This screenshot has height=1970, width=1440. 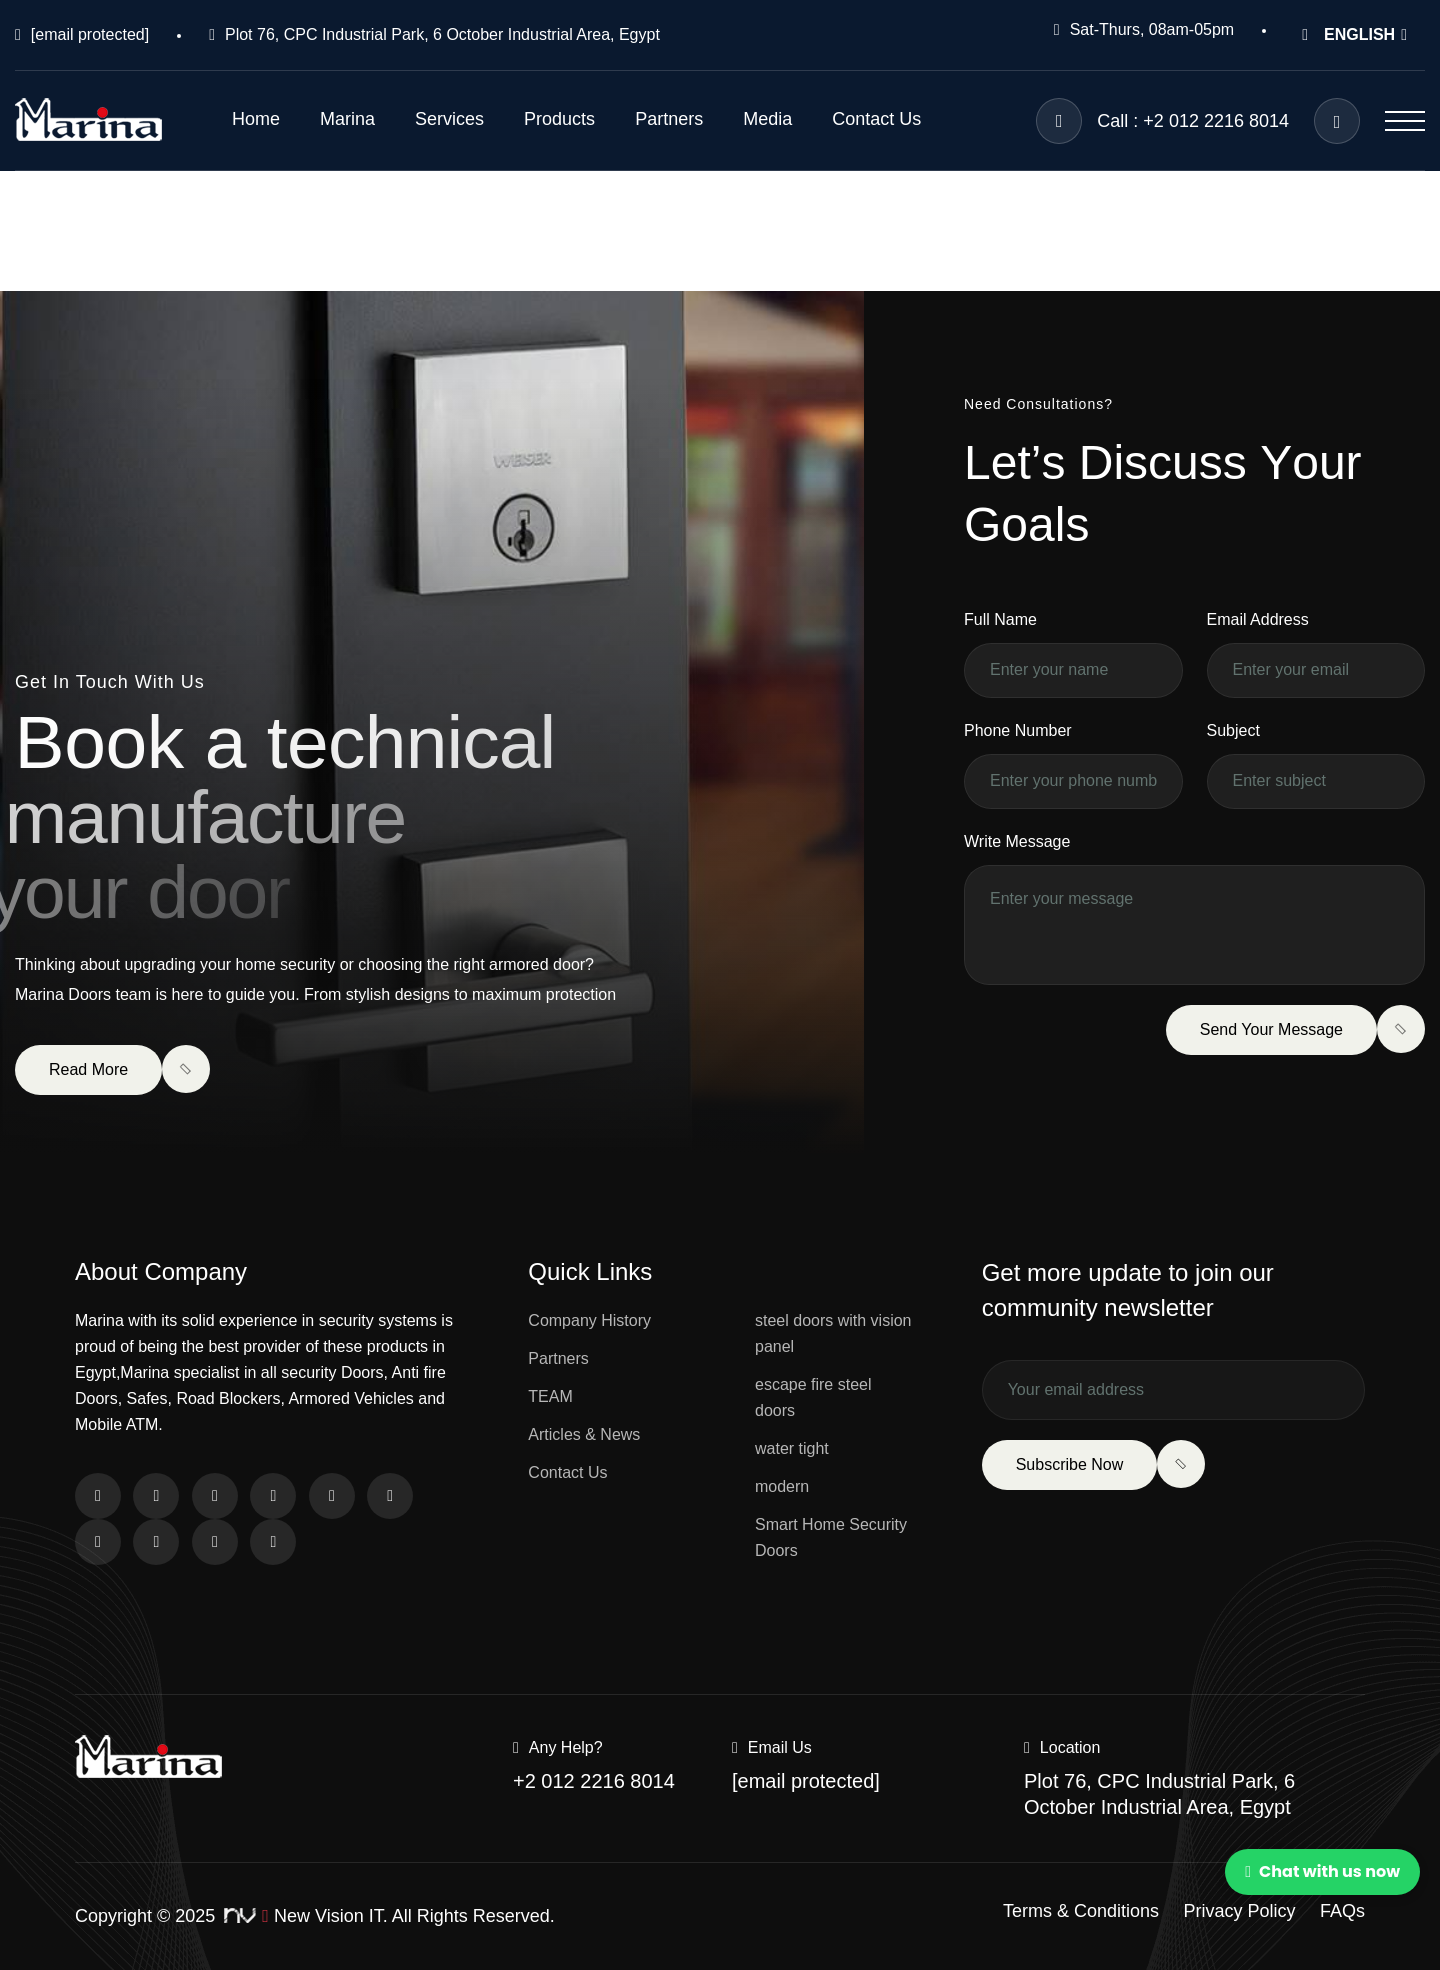 I want to click on Partners, so click(x=669, y=119).